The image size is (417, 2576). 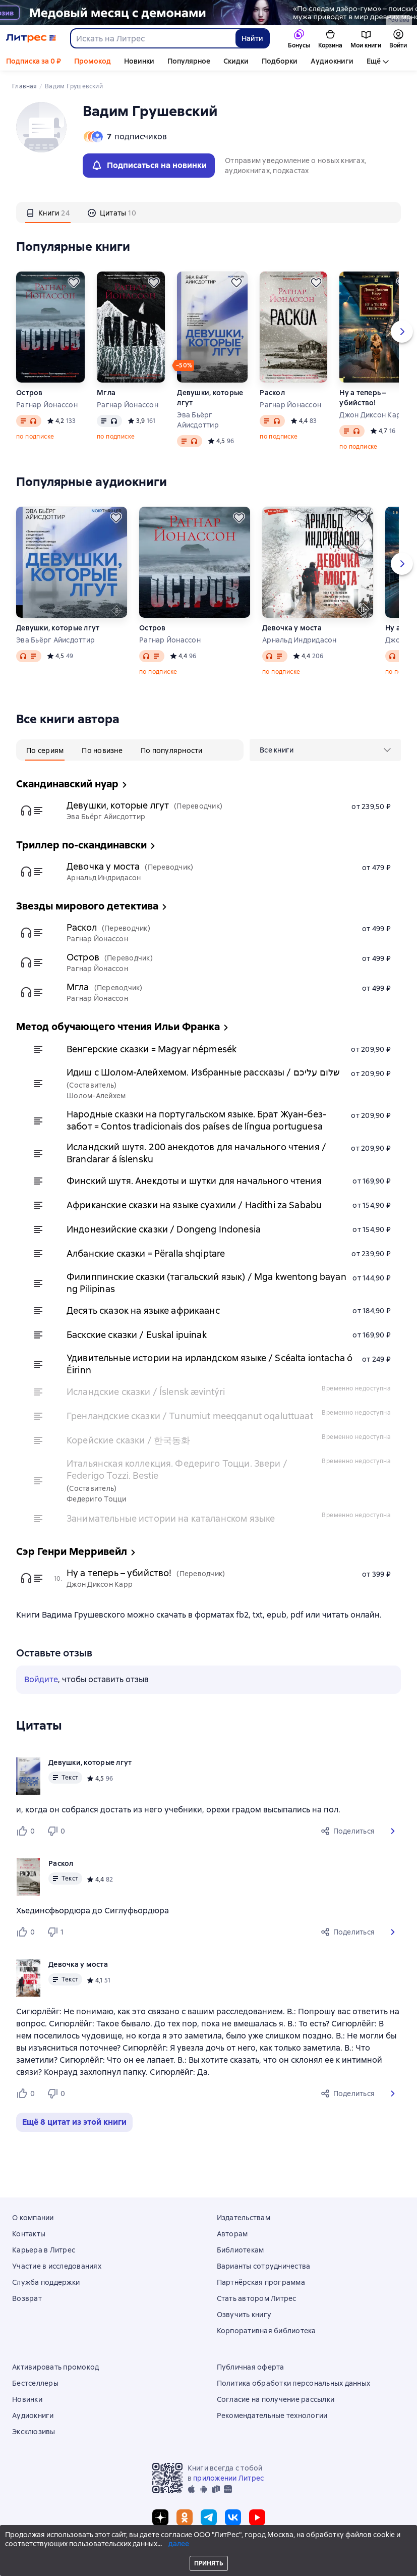 What do you see at coordinates (190, 1416) in the screenshot?
I see `Гренландские сказки / Tunumiut meeqqanut oqaluttuaat` at bounding box center [190, 1416].